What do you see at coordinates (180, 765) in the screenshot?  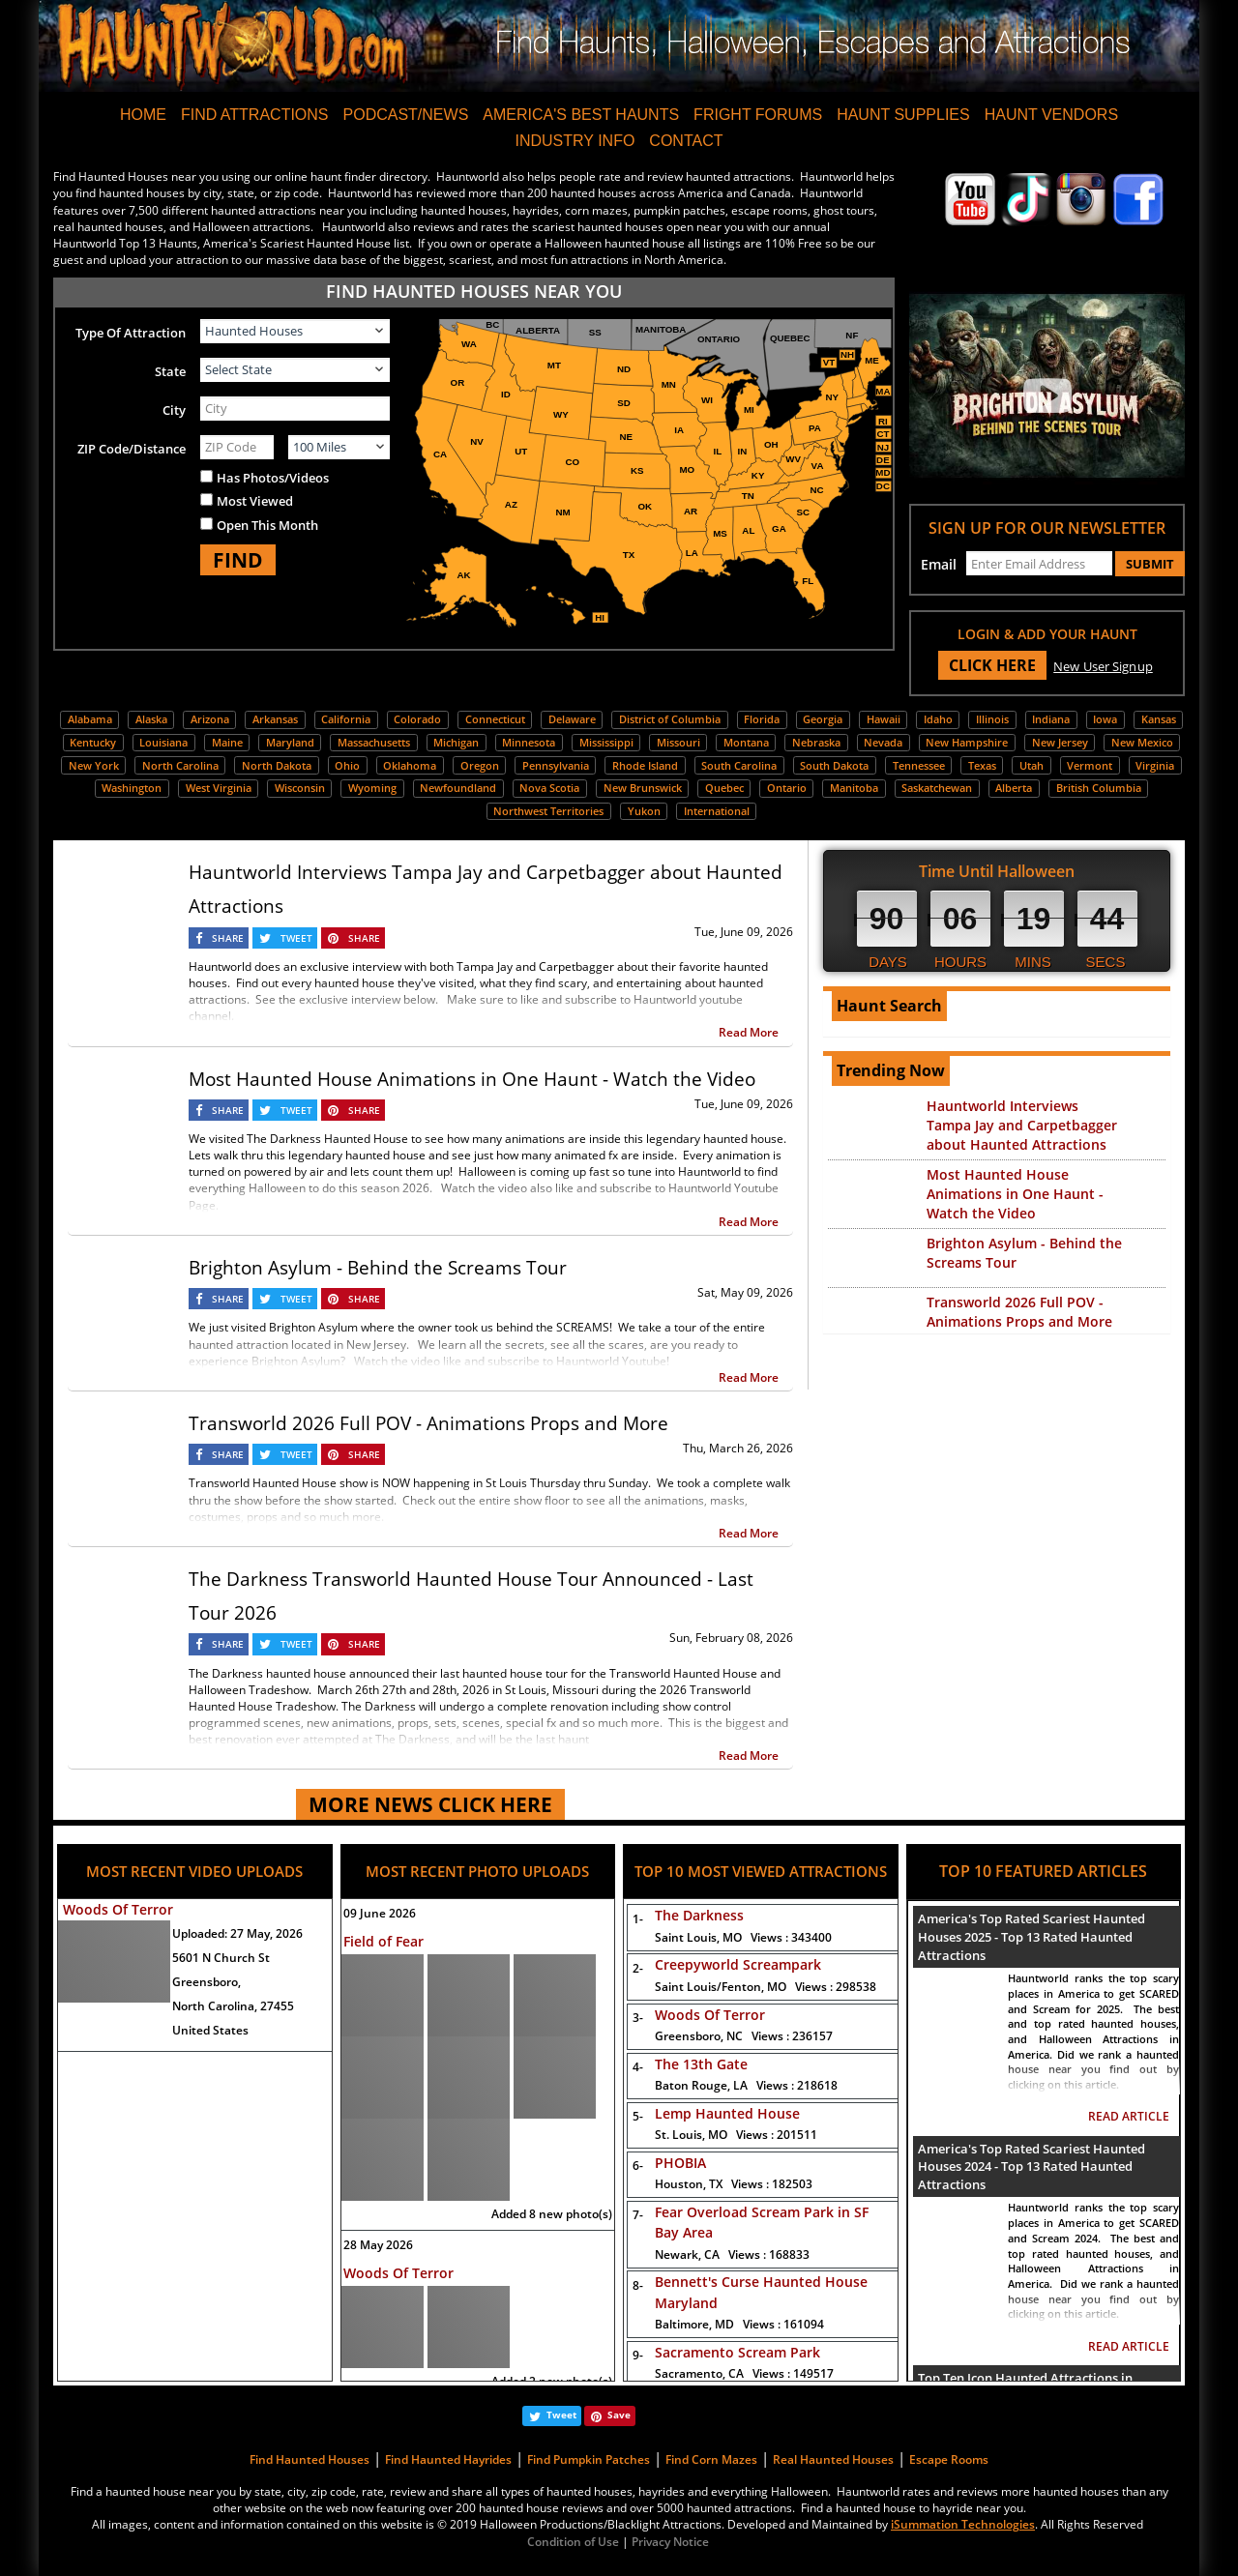 I see `North Carolina` at bounding box center [180, 765].